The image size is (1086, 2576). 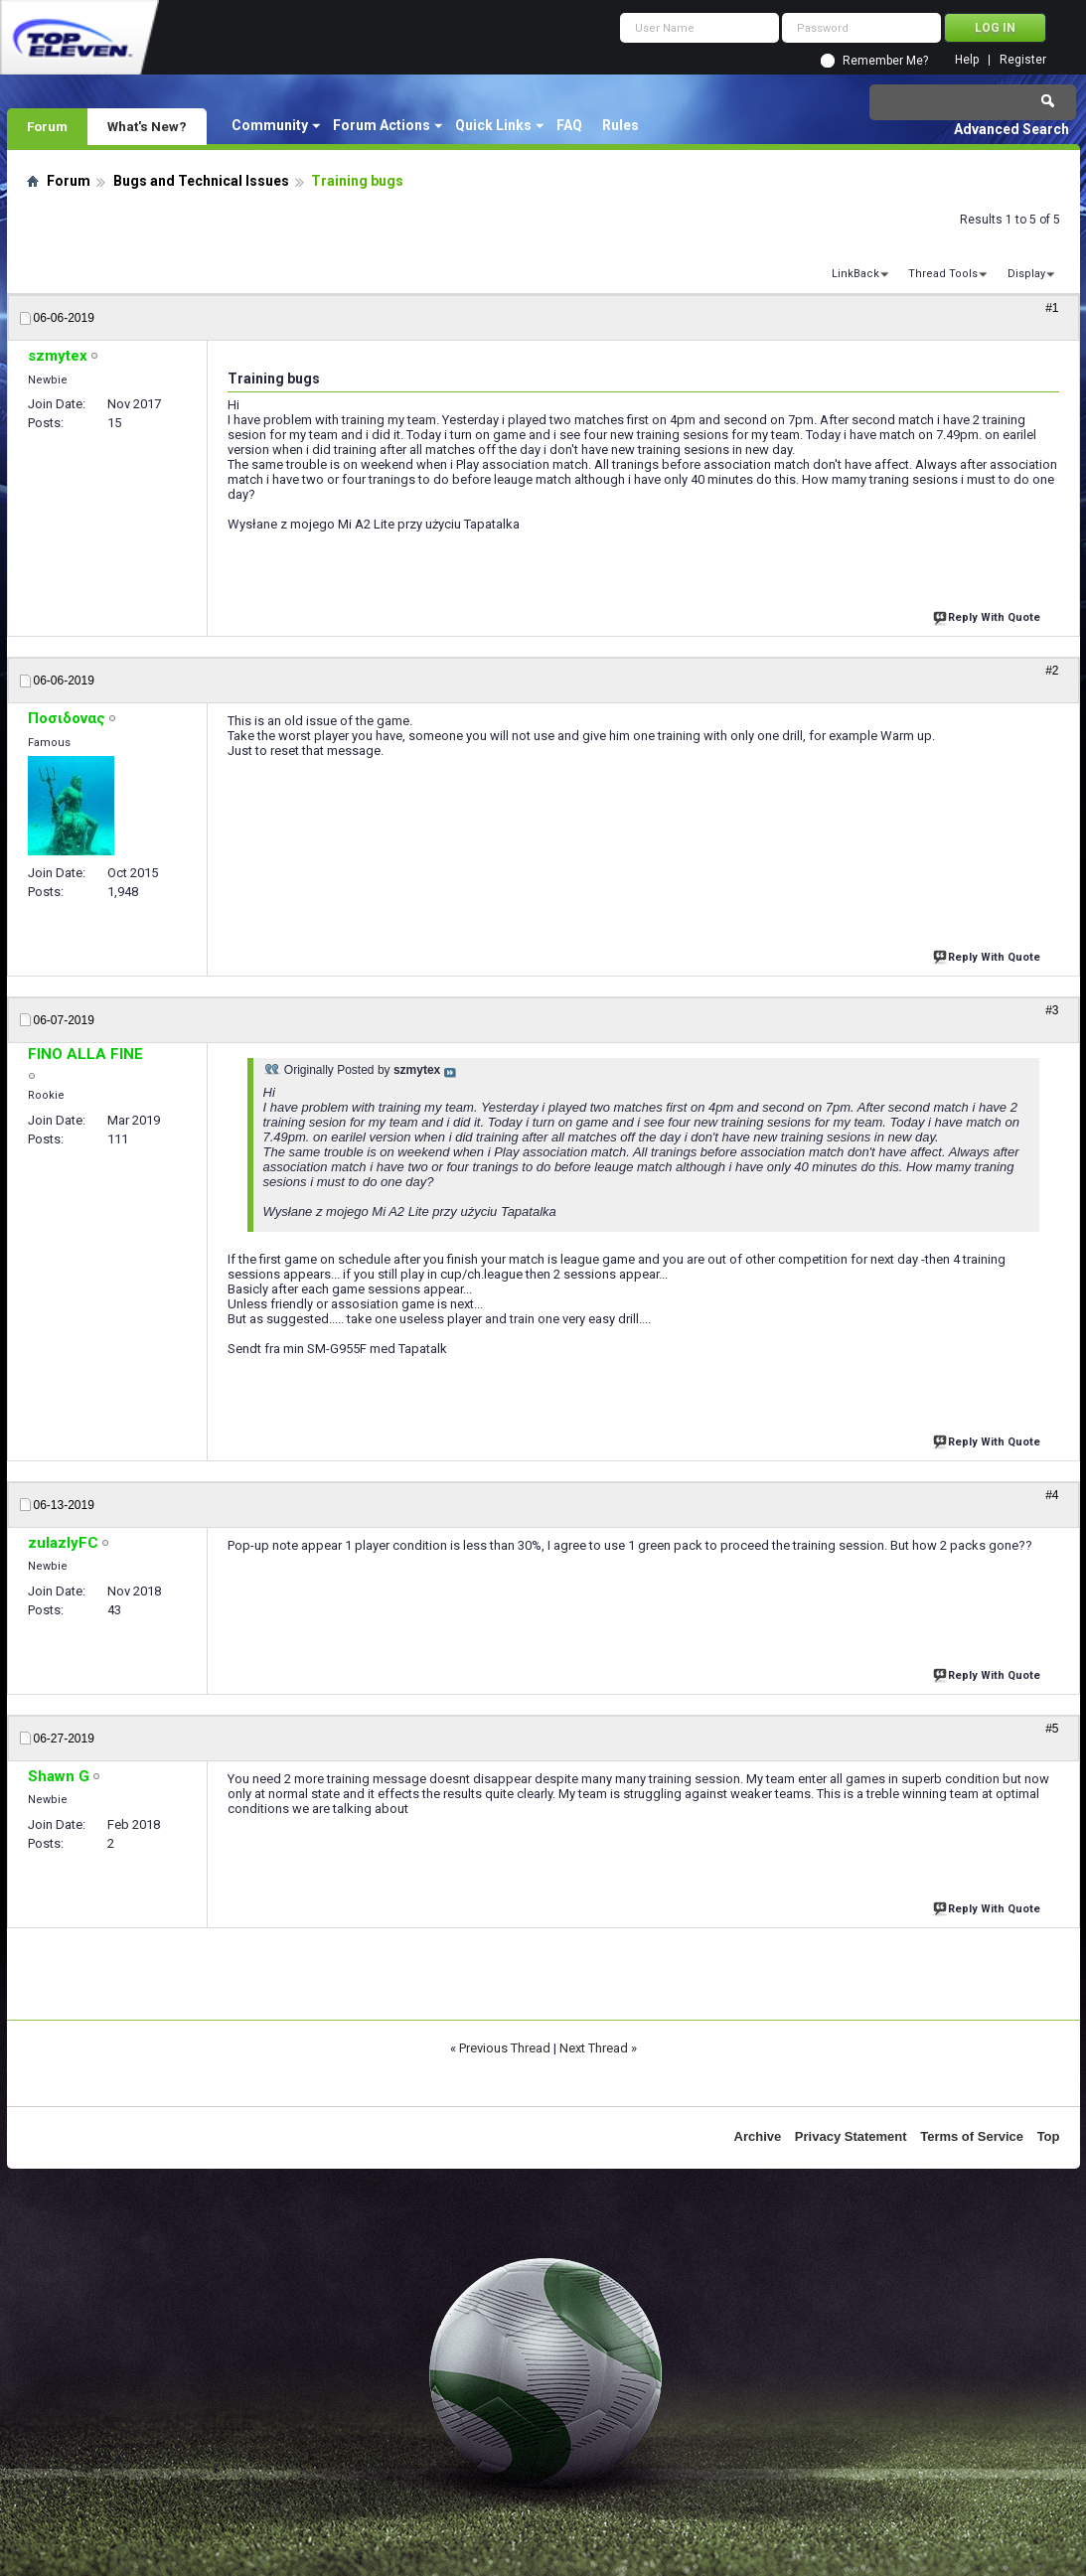 What do you see at coordinates (943, 273) in the screenshot?
I see `Thread Tools` at bounding box center [943, 273].